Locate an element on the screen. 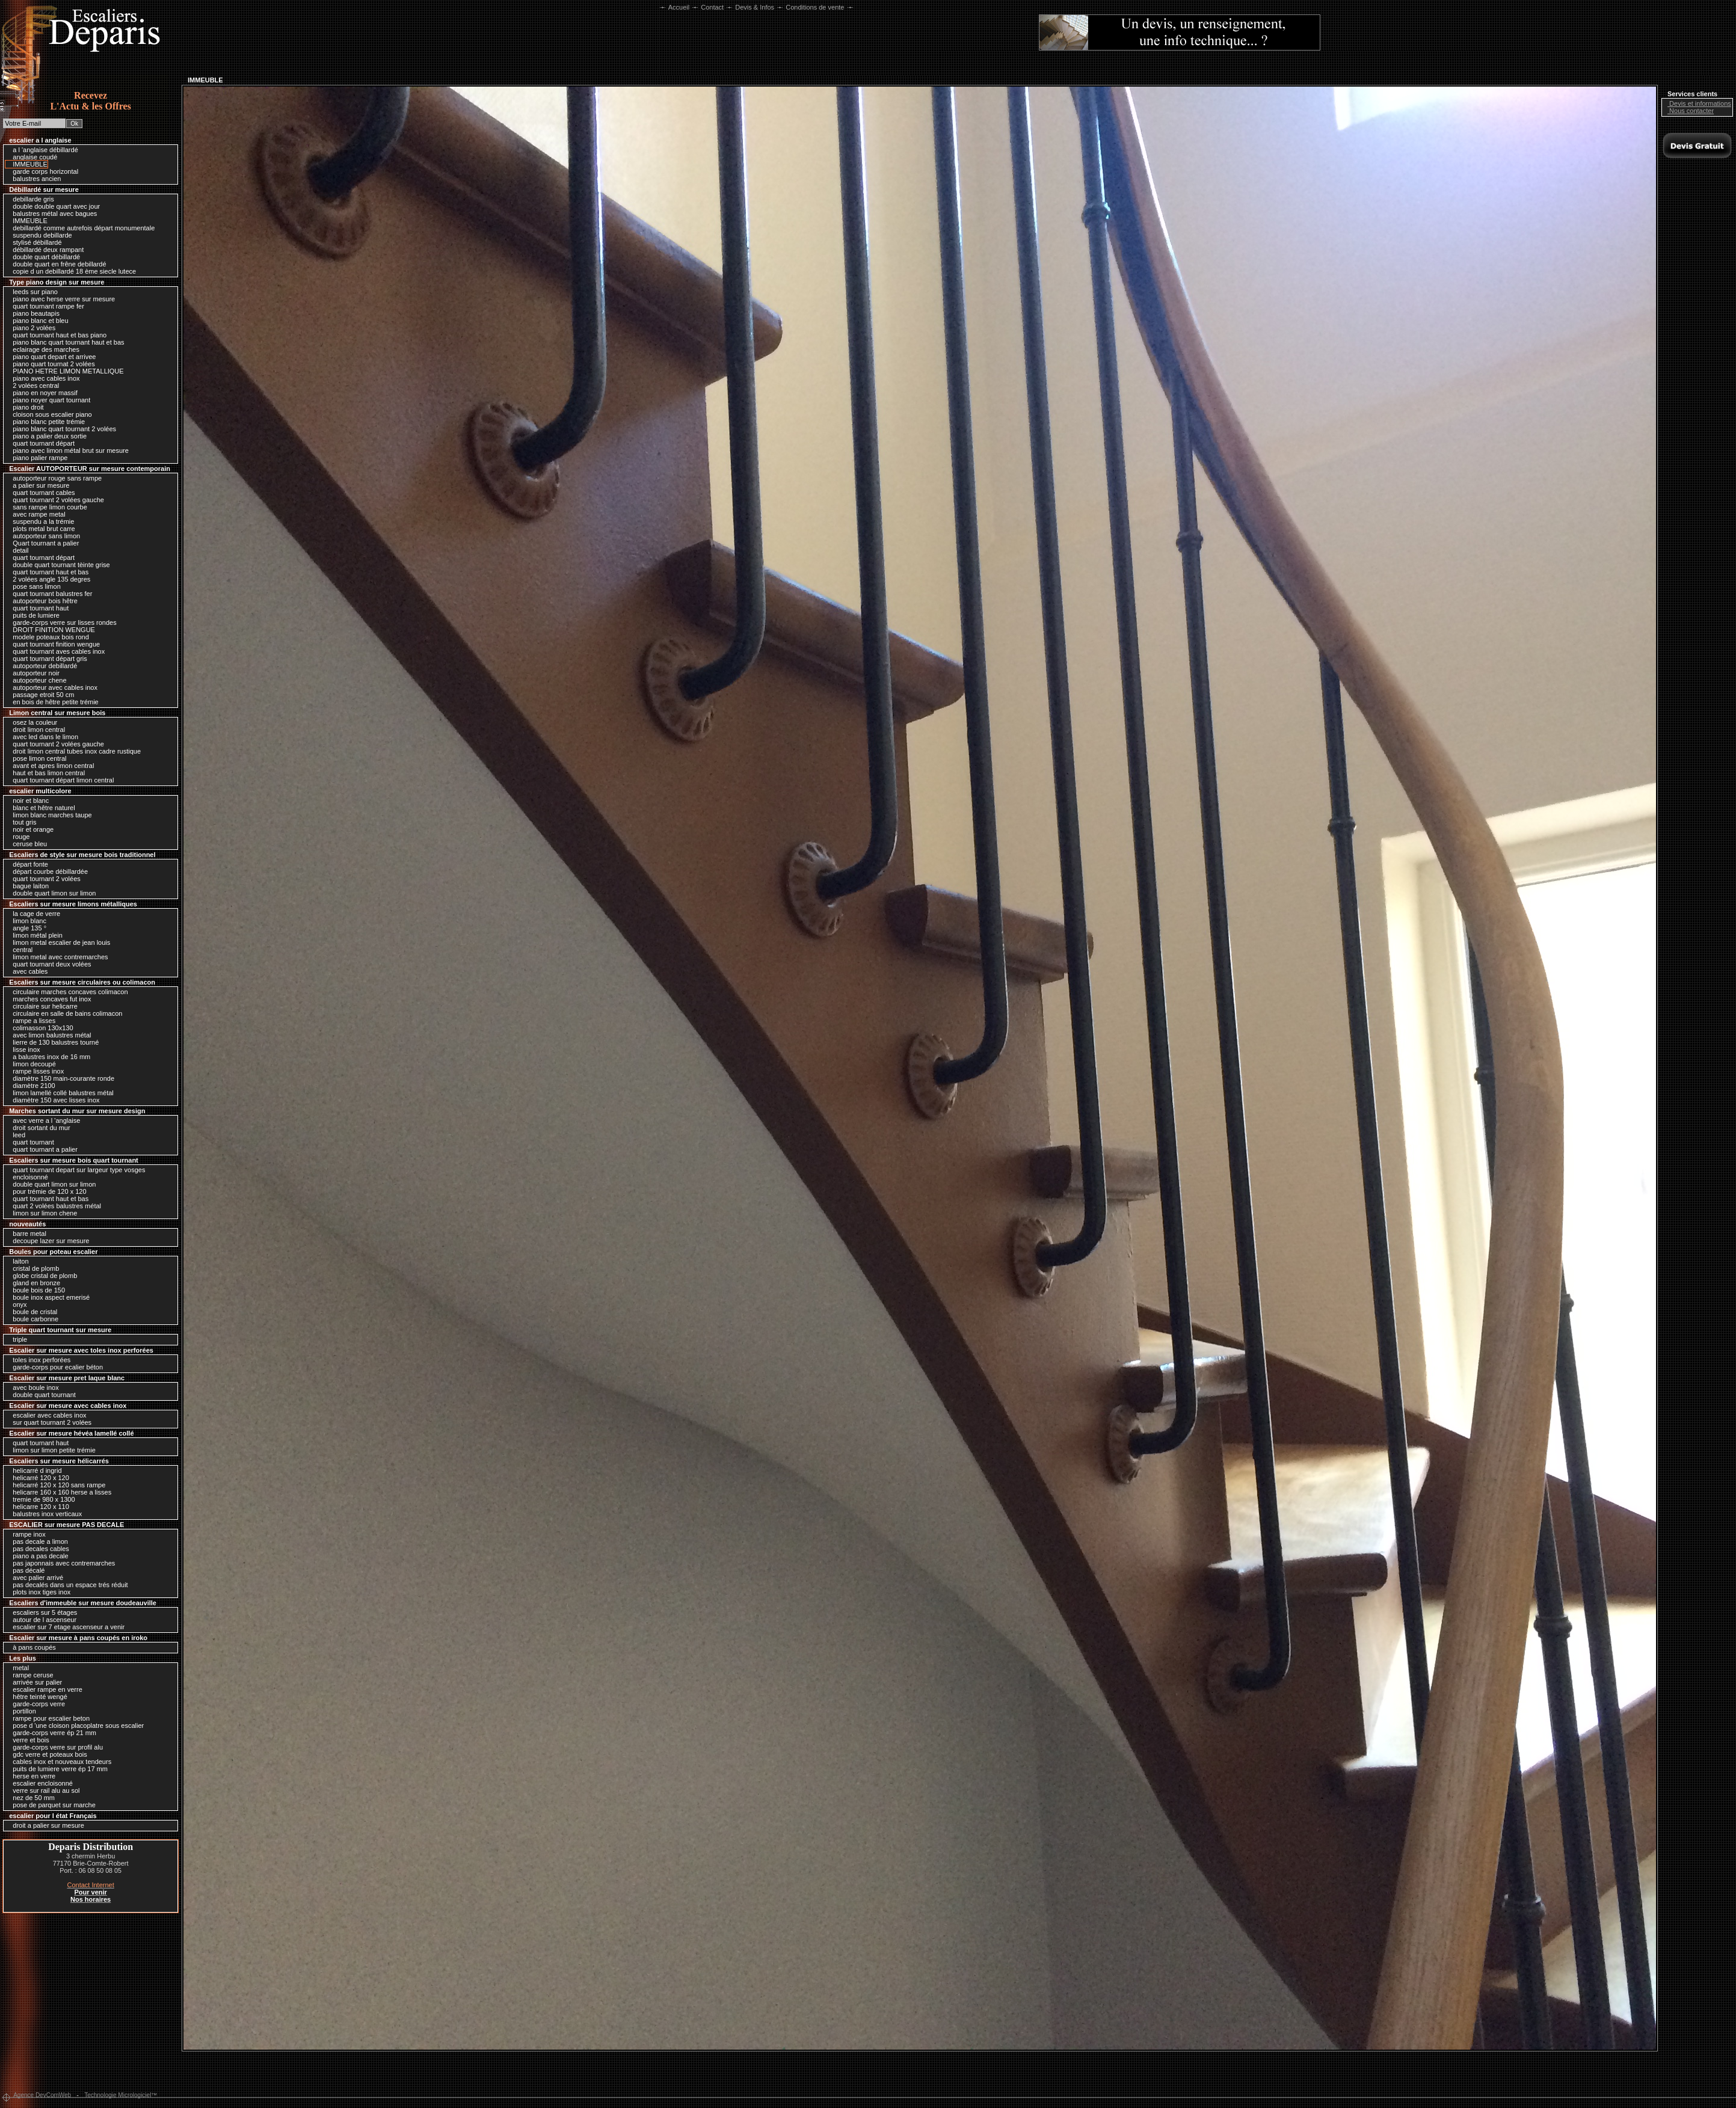 The height and width of the screenshot is (2108, 1736). boule bois de 150 is located at coordinates (36, 1290).